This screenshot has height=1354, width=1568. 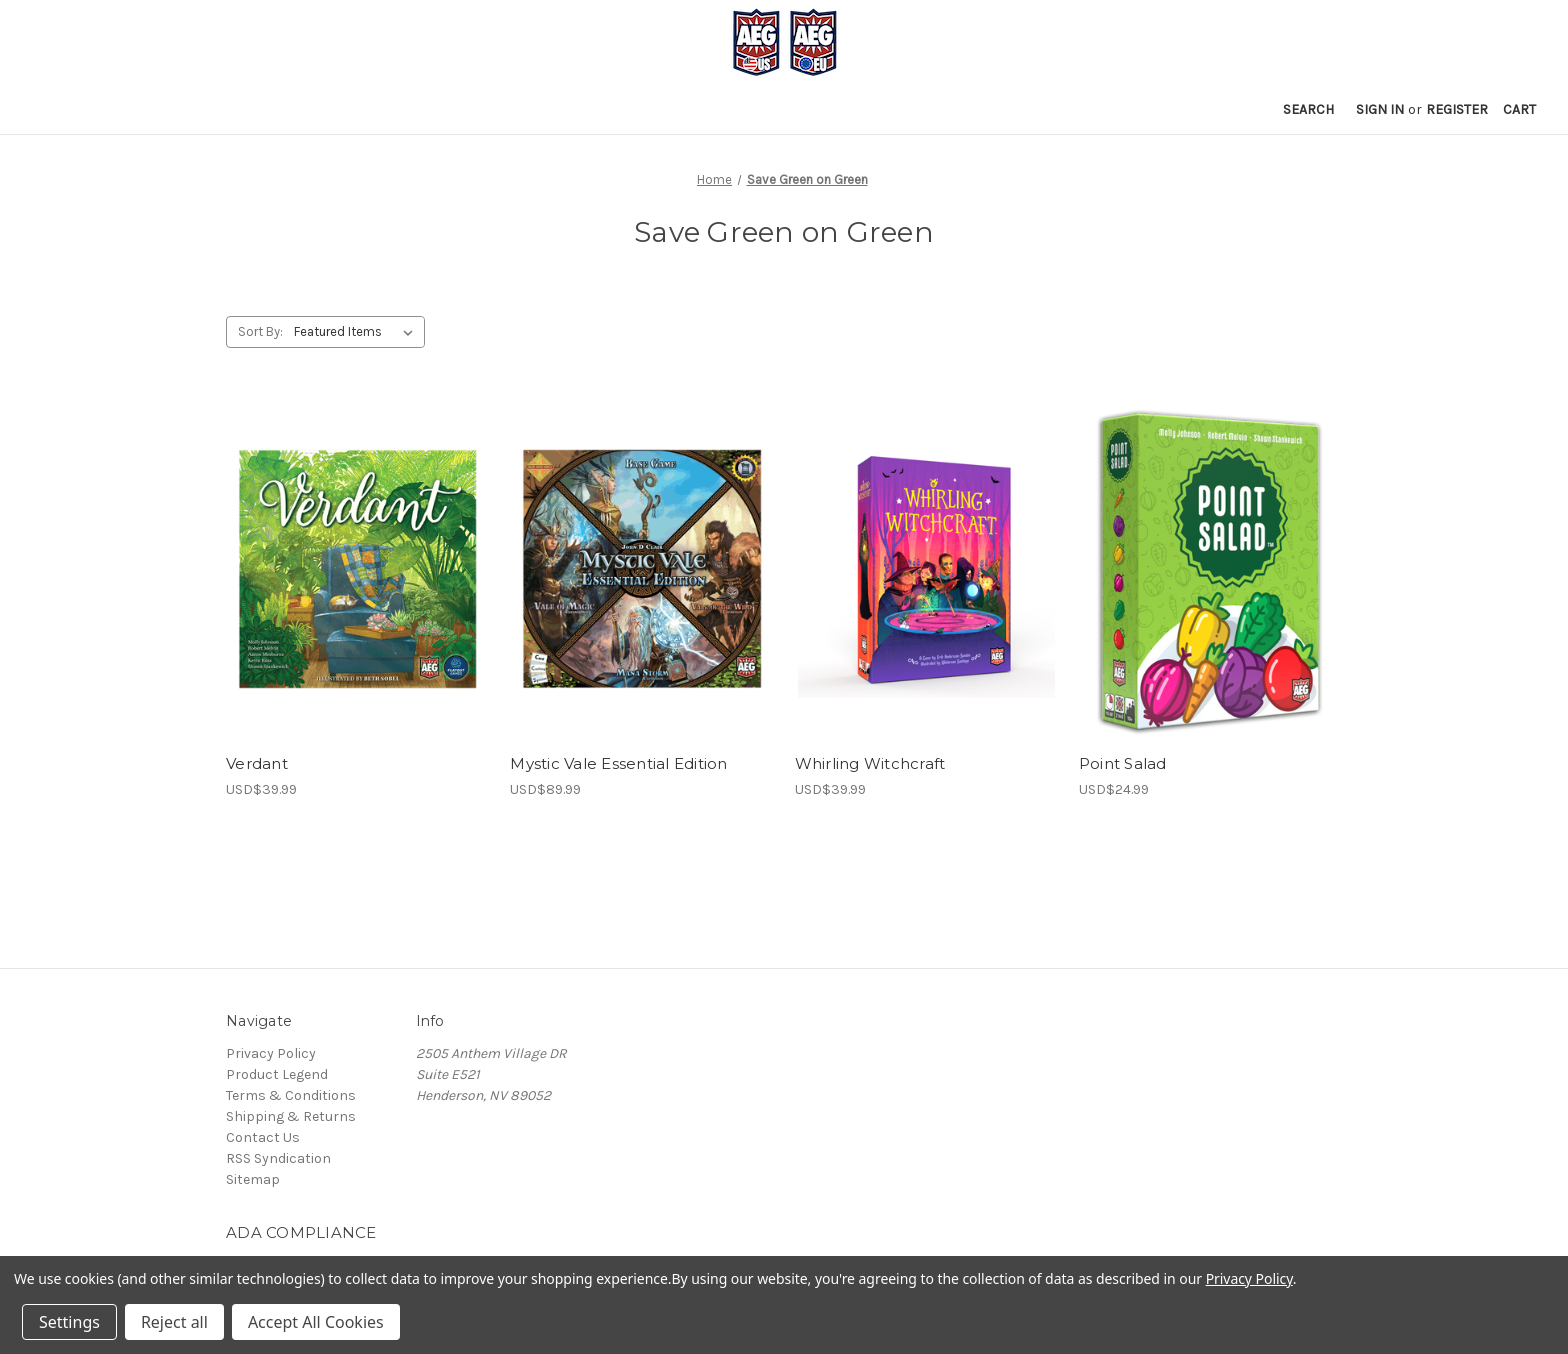 I want to click on Sort By:, so click(x=260, y=331).